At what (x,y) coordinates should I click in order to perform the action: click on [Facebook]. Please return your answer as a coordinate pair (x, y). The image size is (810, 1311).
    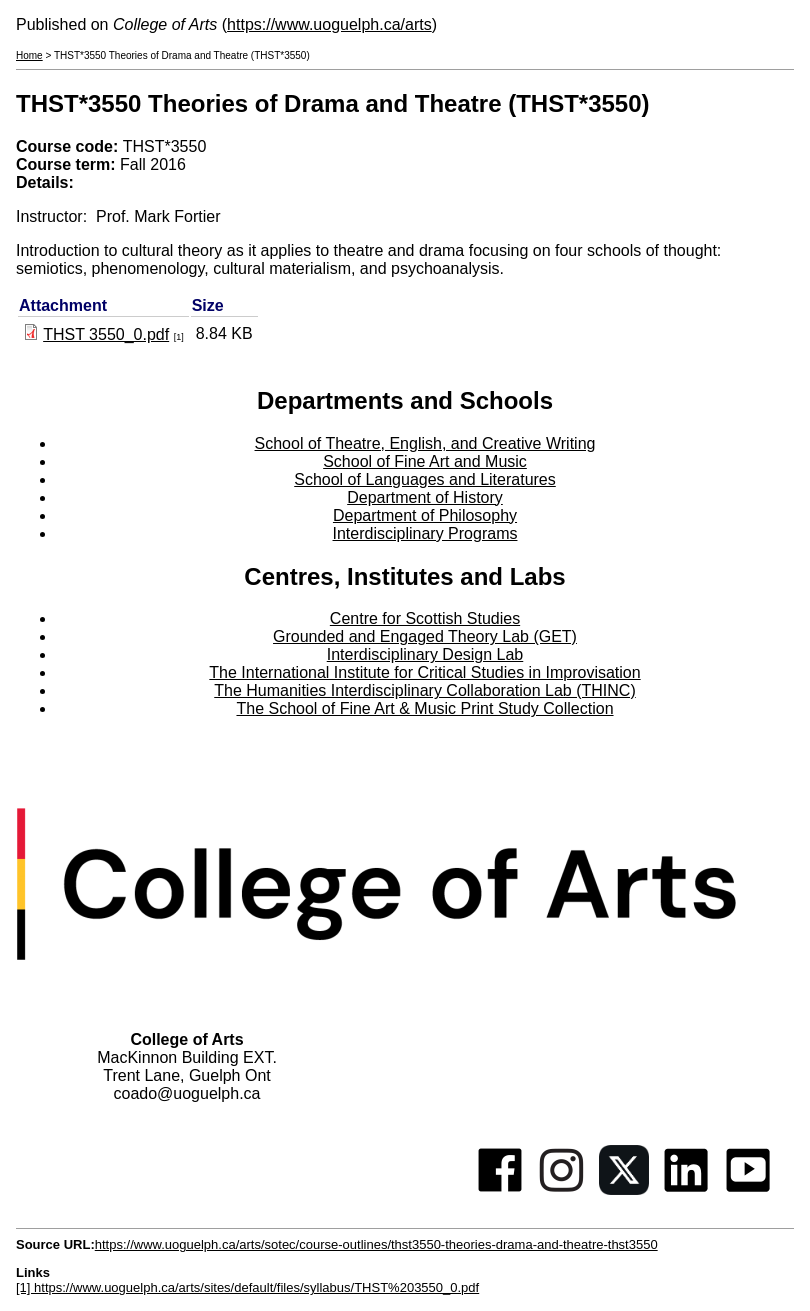
    Looking at the image, I should click on (500, 1189).